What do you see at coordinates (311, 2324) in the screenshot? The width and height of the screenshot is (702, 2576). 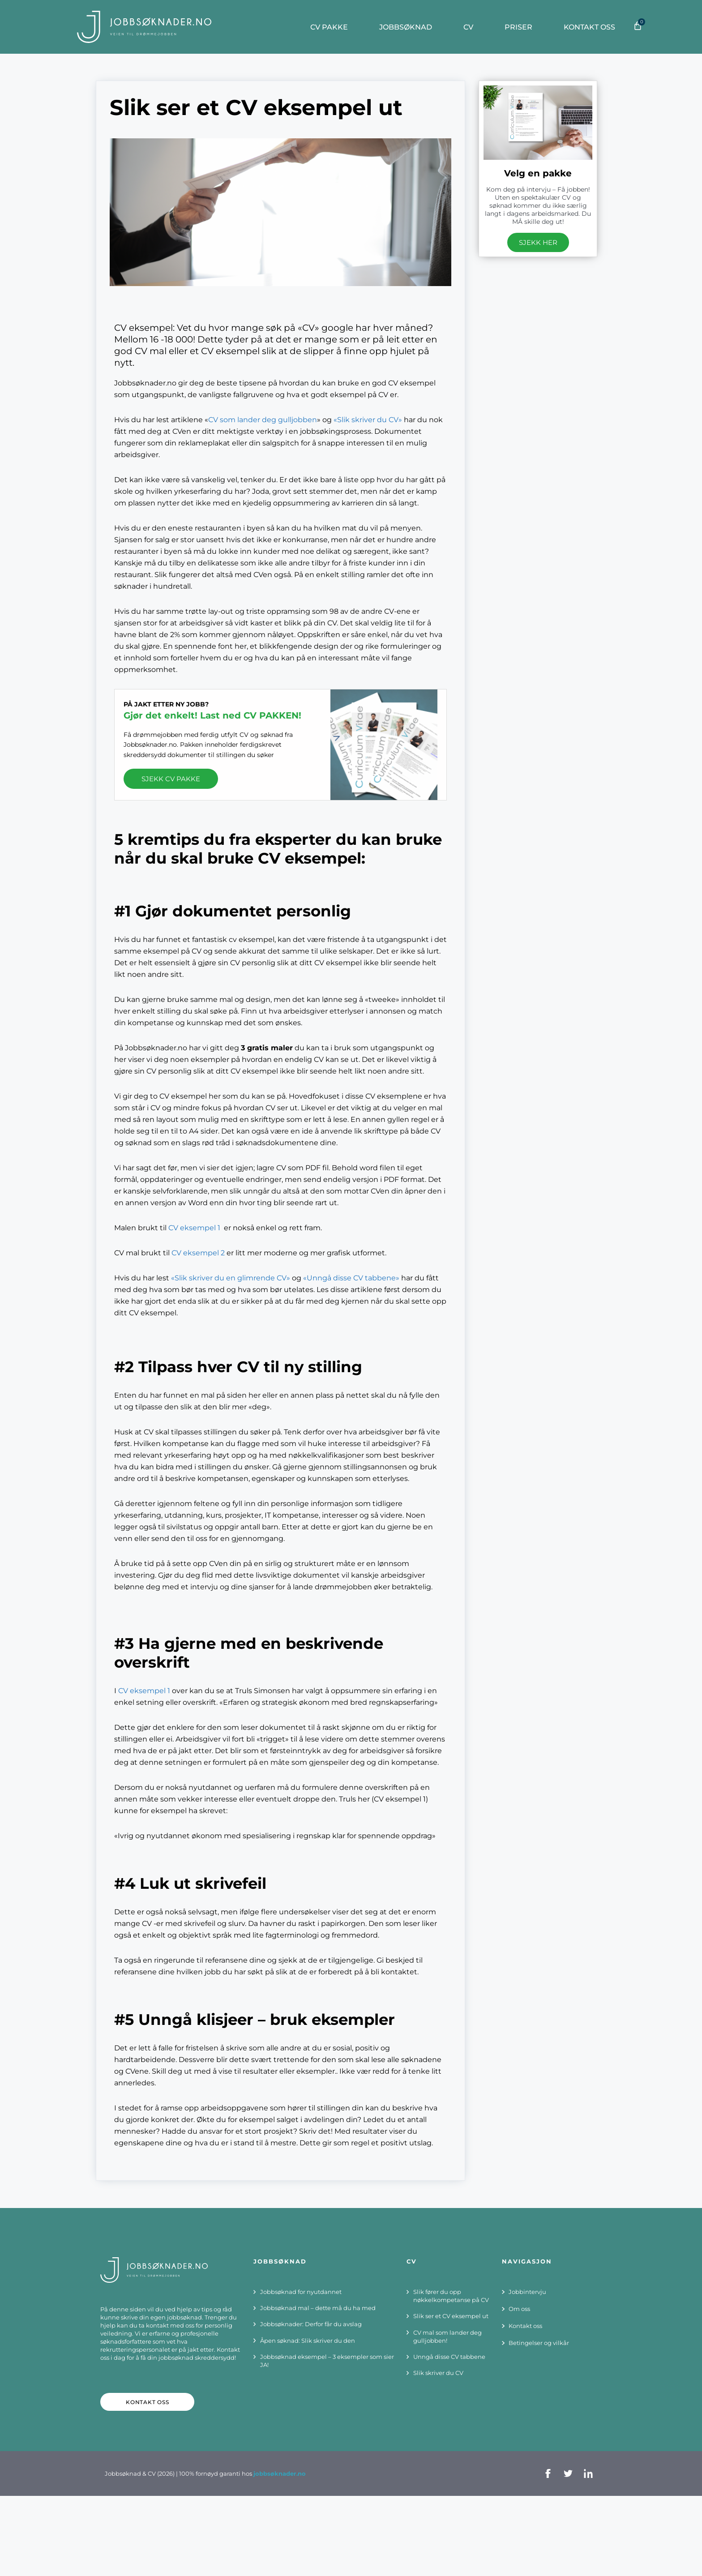 I see `Jobbsøknader: Derfor får du avslag` at bounding box center [311, 2324].